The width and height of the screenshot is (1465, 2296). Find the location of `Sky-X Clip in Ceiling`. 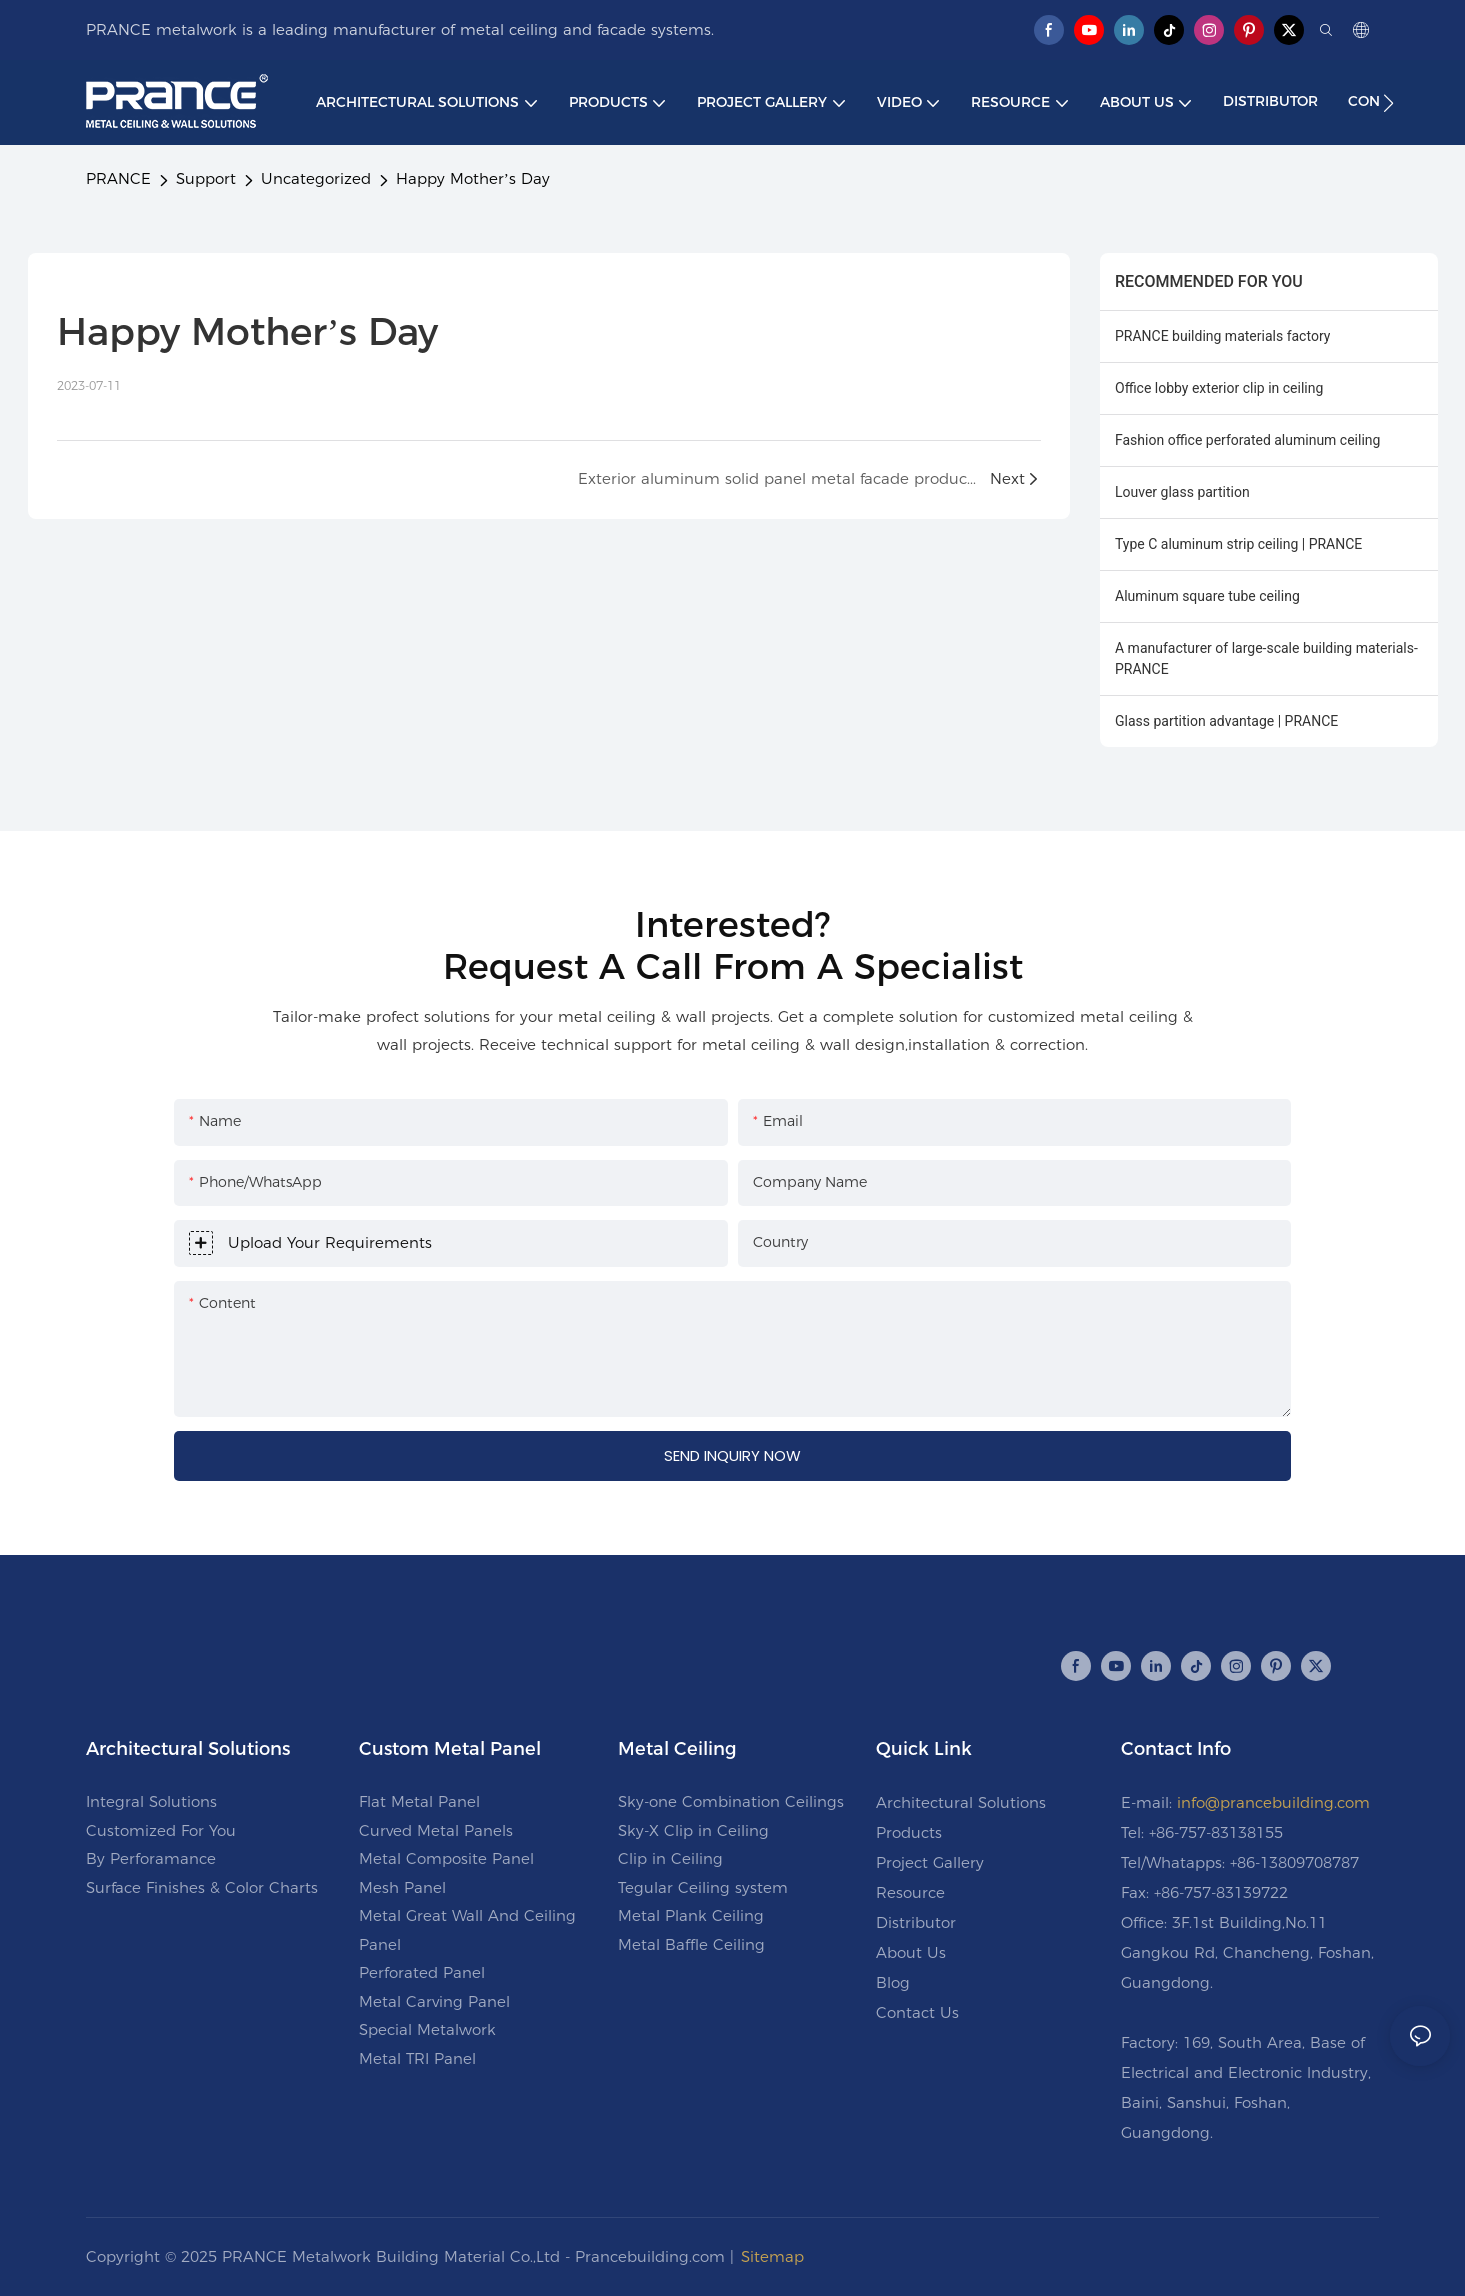

Sky-X Clip in Ceiling is located at coordinates (693, 1830).